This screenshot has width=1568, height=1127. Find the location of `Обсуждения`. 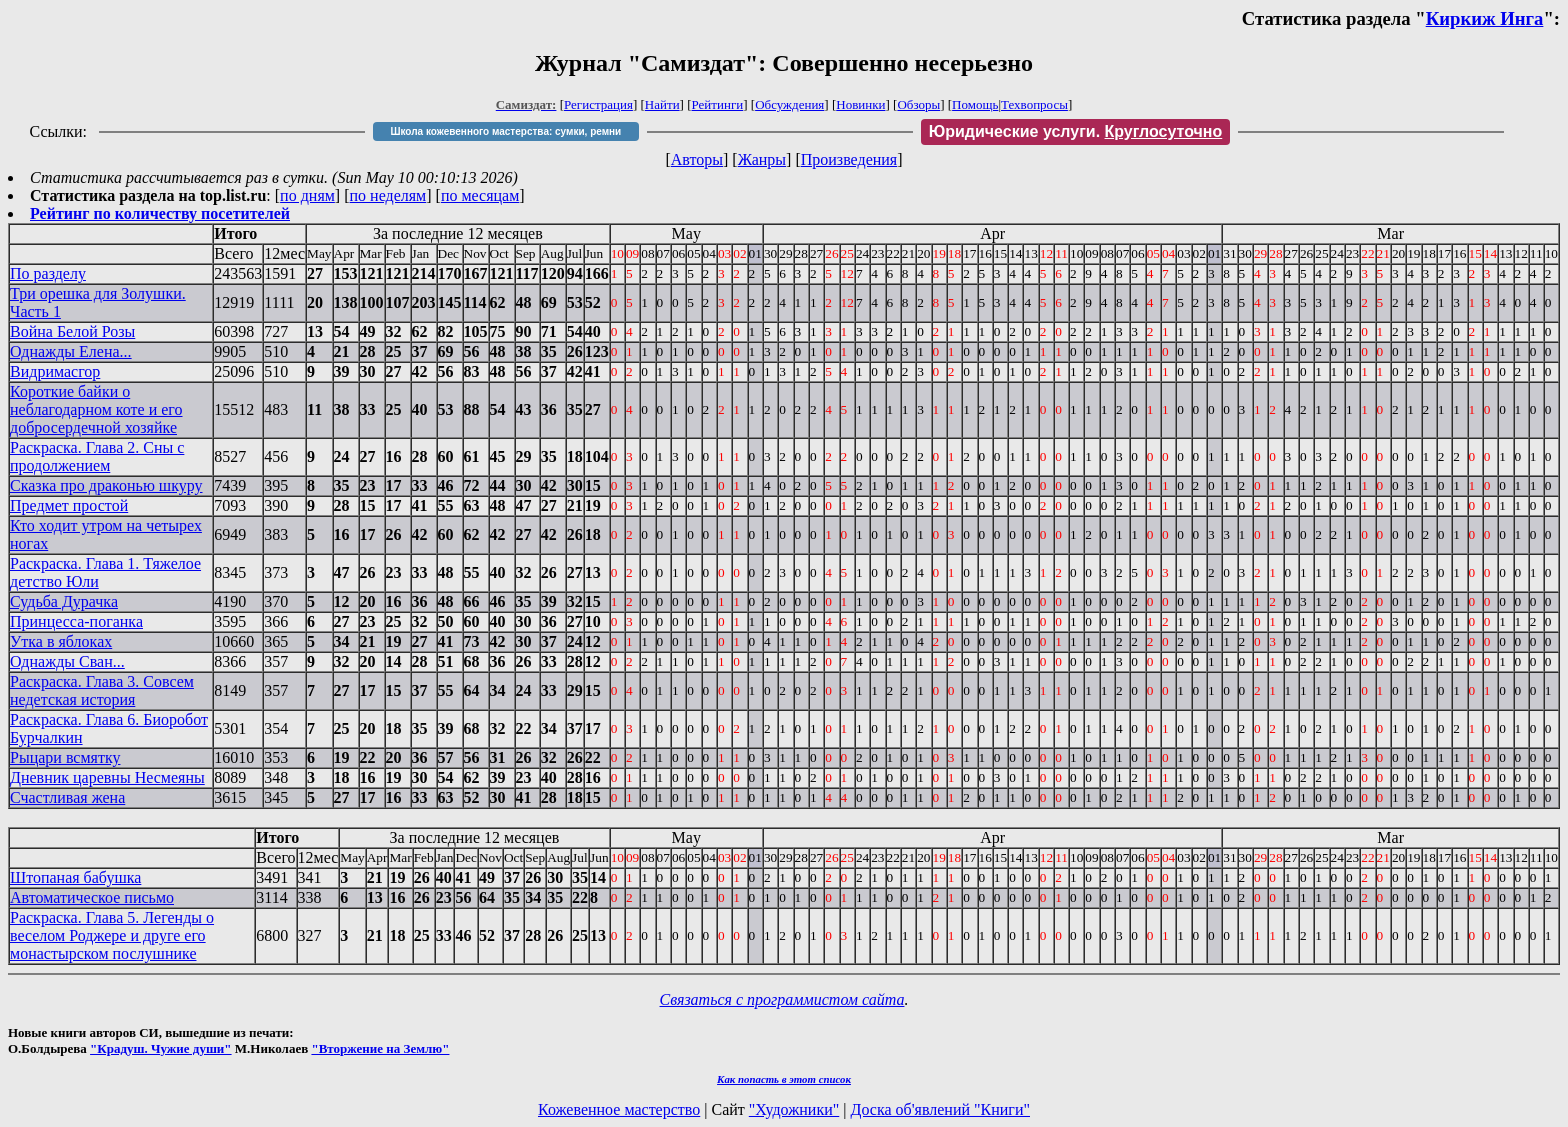

Обсуждения is located at coordinates (789, 104).